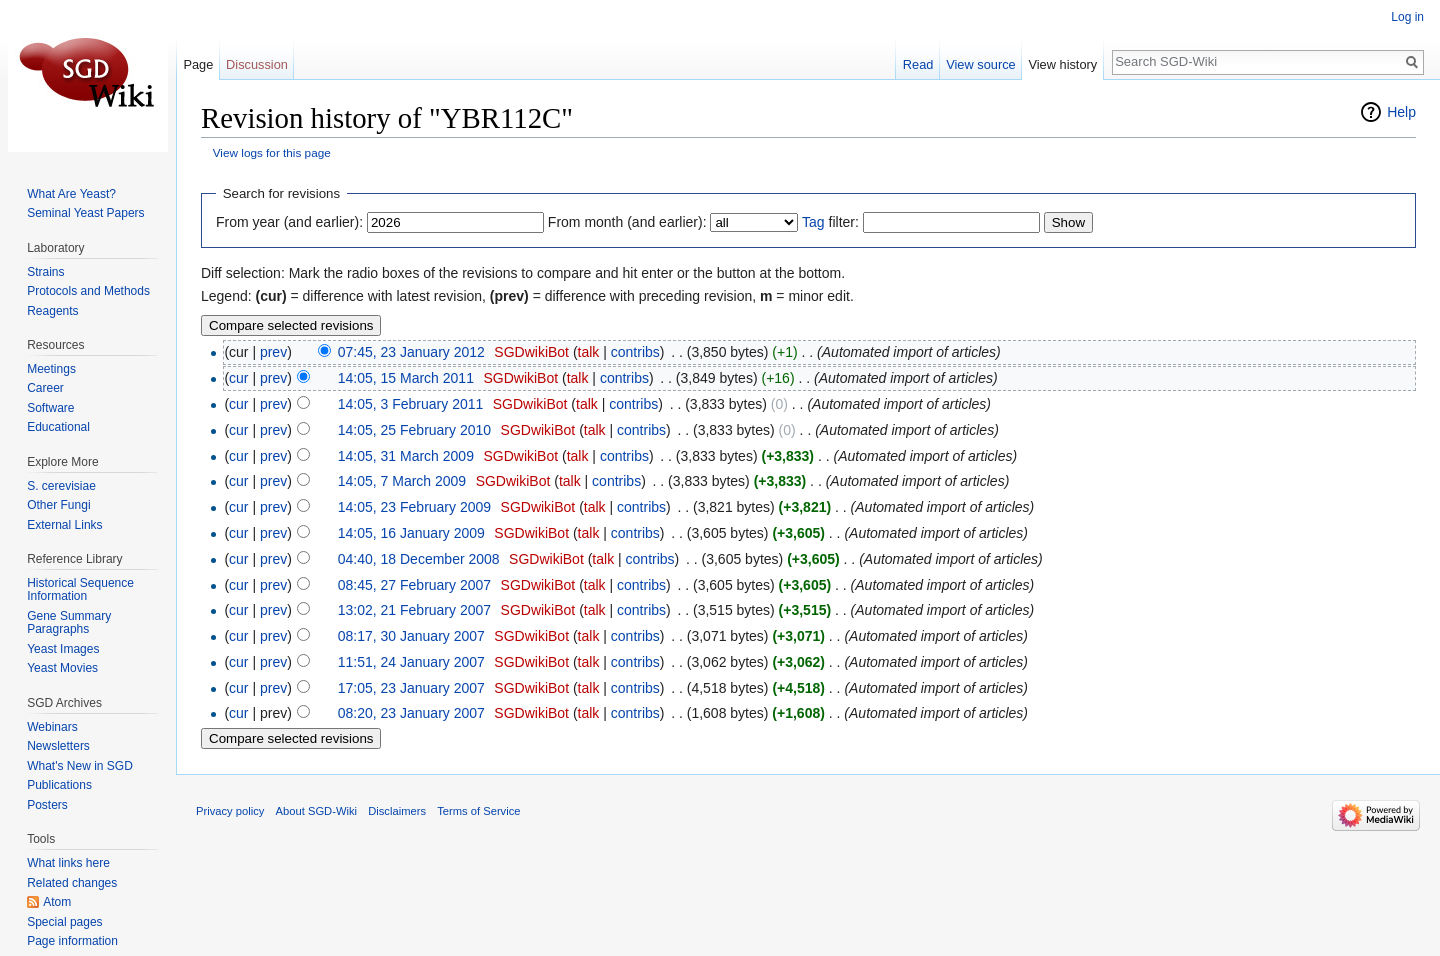 The height and width of the screenshot is (956, 1440). I want to click on 14:05, 16 January 2009, so click(411, 533).